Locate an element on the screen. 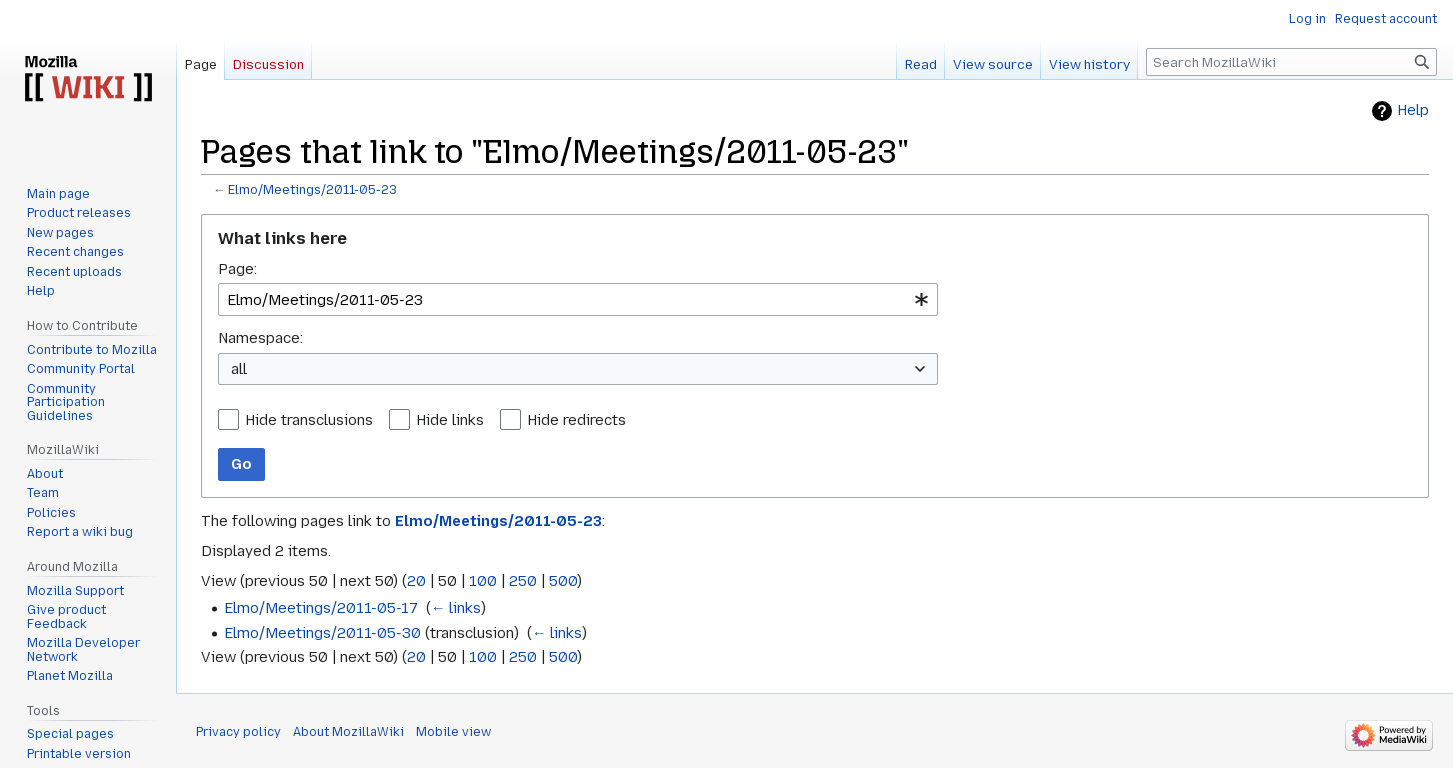 The height and width of the screenshot is (768, 1453). Privacy policy is located at coordinates (238, 732).